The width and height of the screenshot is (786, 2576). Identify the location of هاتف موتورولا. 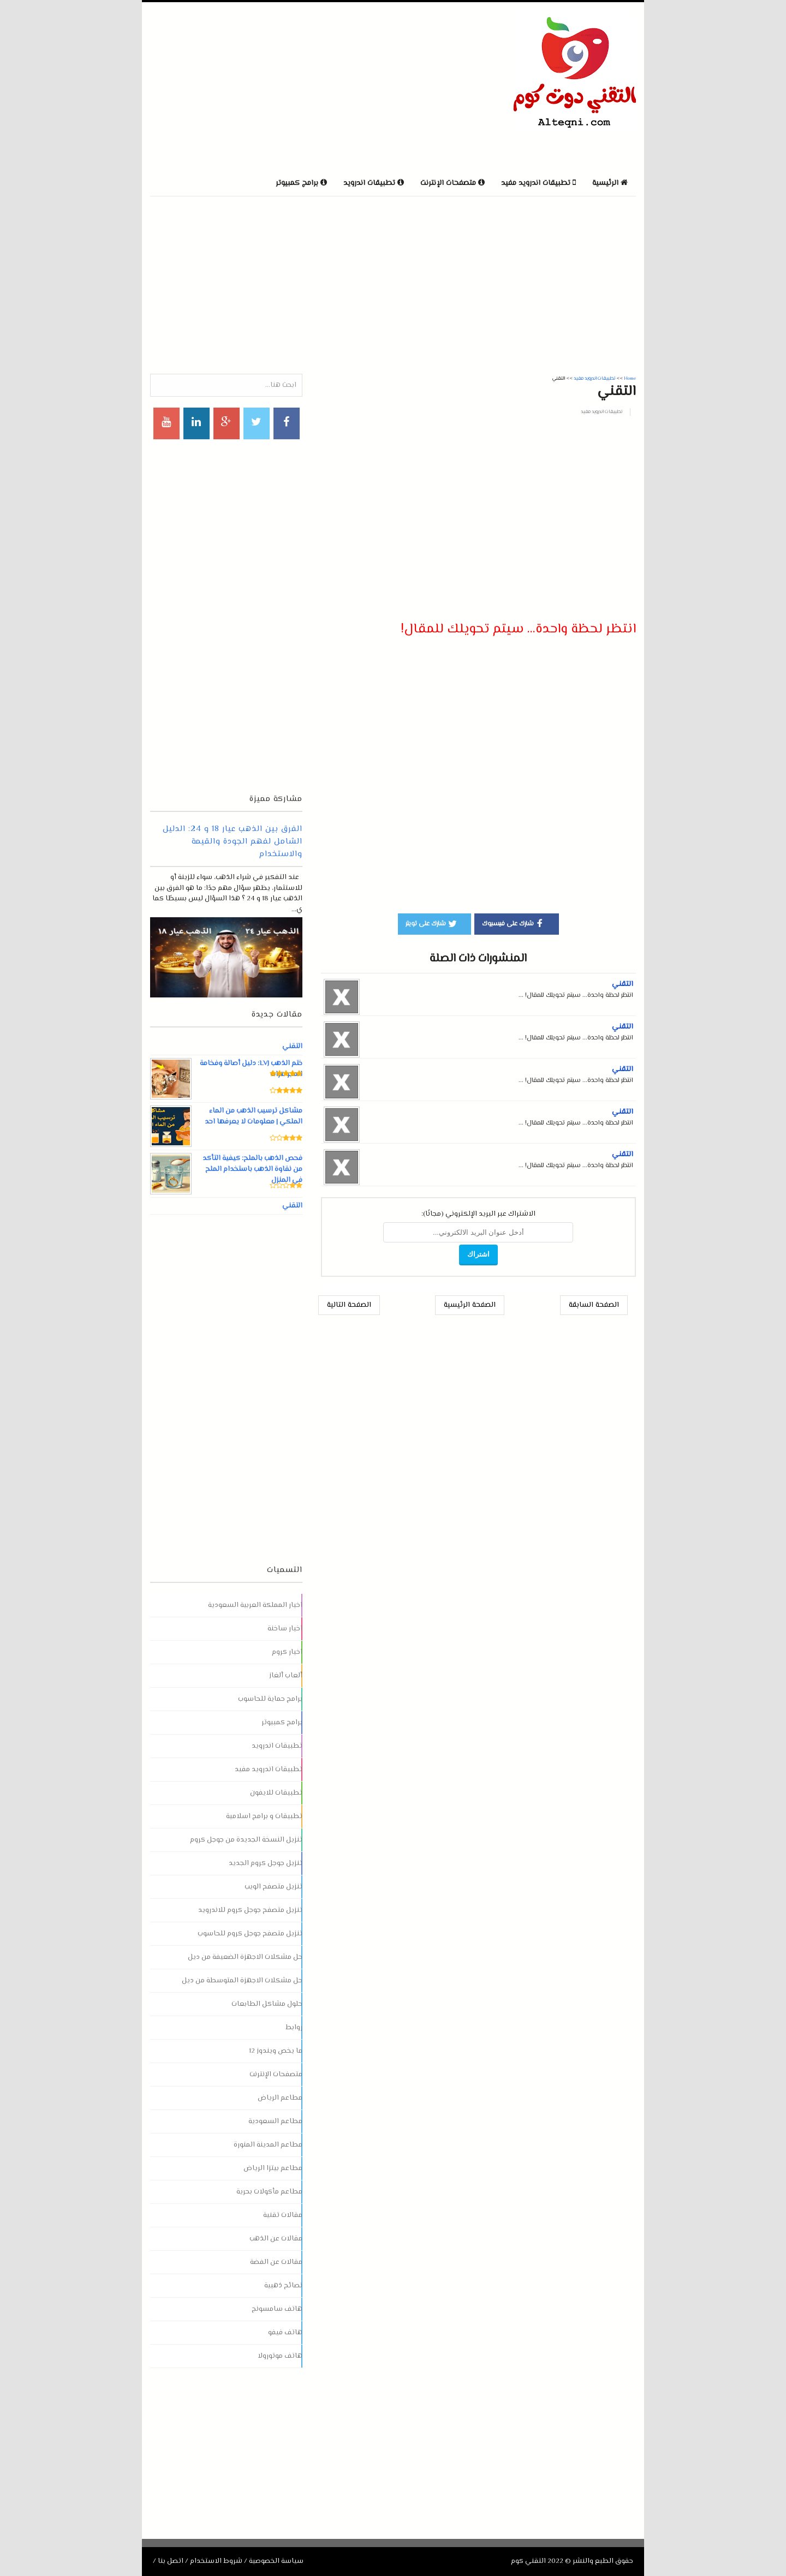
(280, 2356).